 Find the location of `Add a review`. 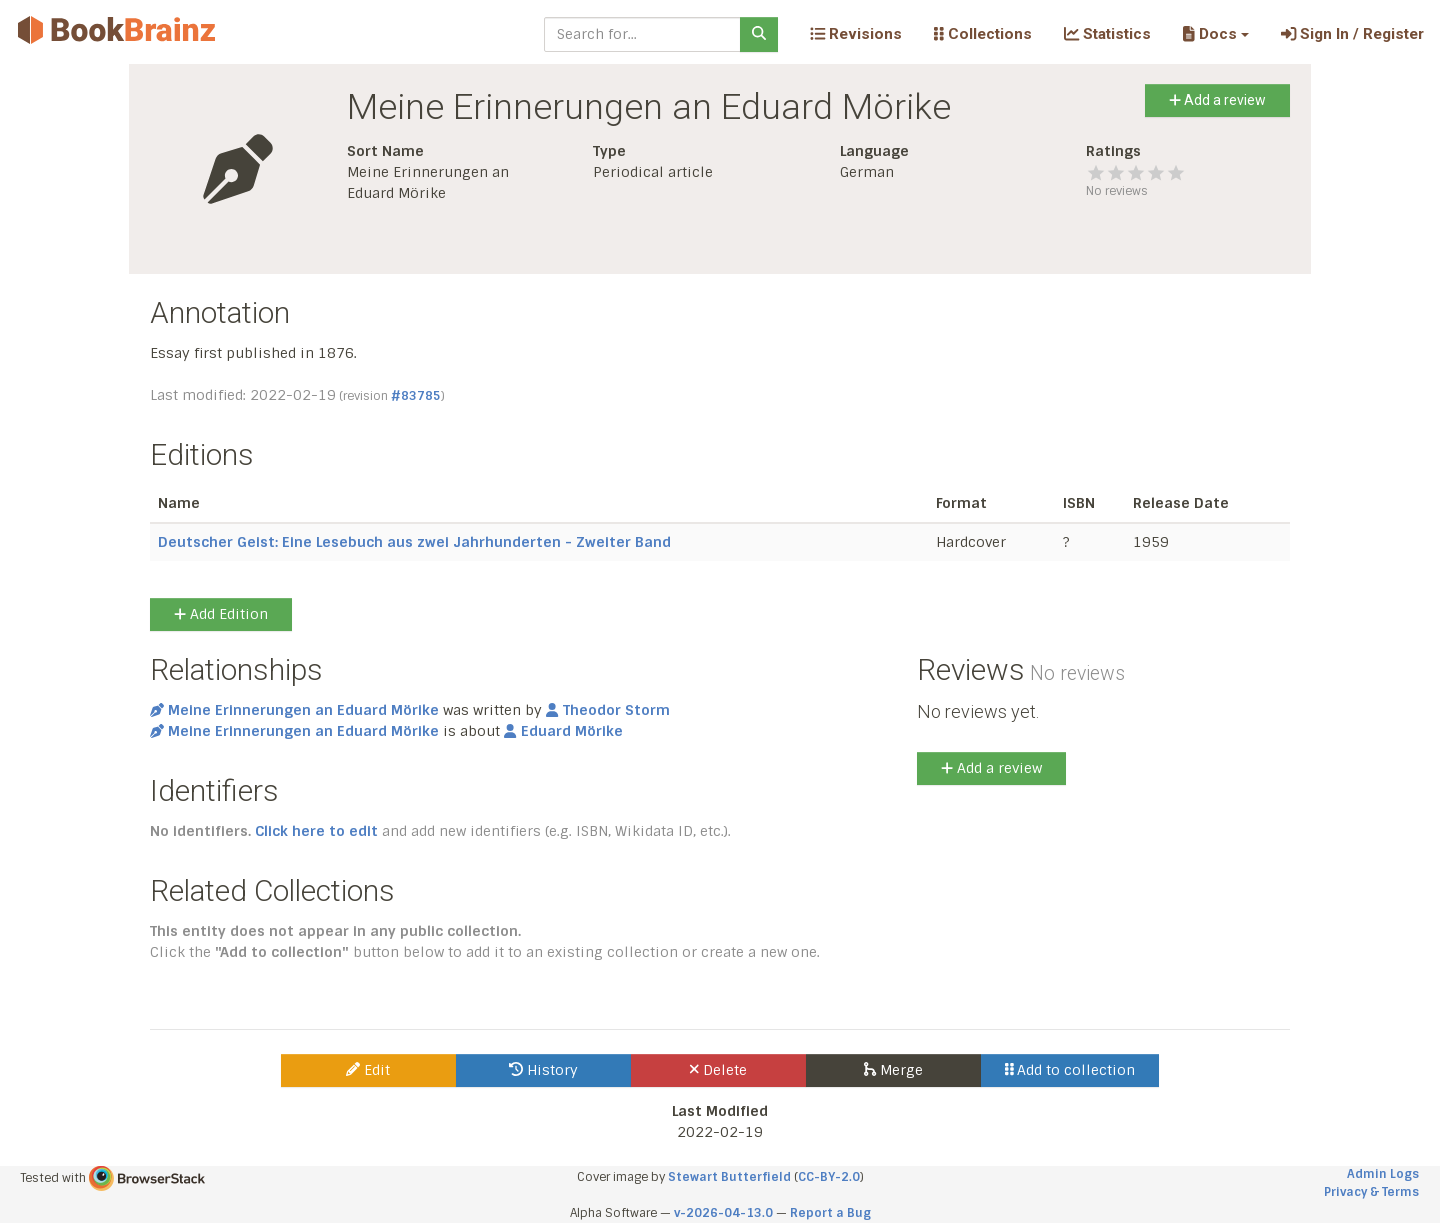

Add a review is located at coordinates (1217, 100).